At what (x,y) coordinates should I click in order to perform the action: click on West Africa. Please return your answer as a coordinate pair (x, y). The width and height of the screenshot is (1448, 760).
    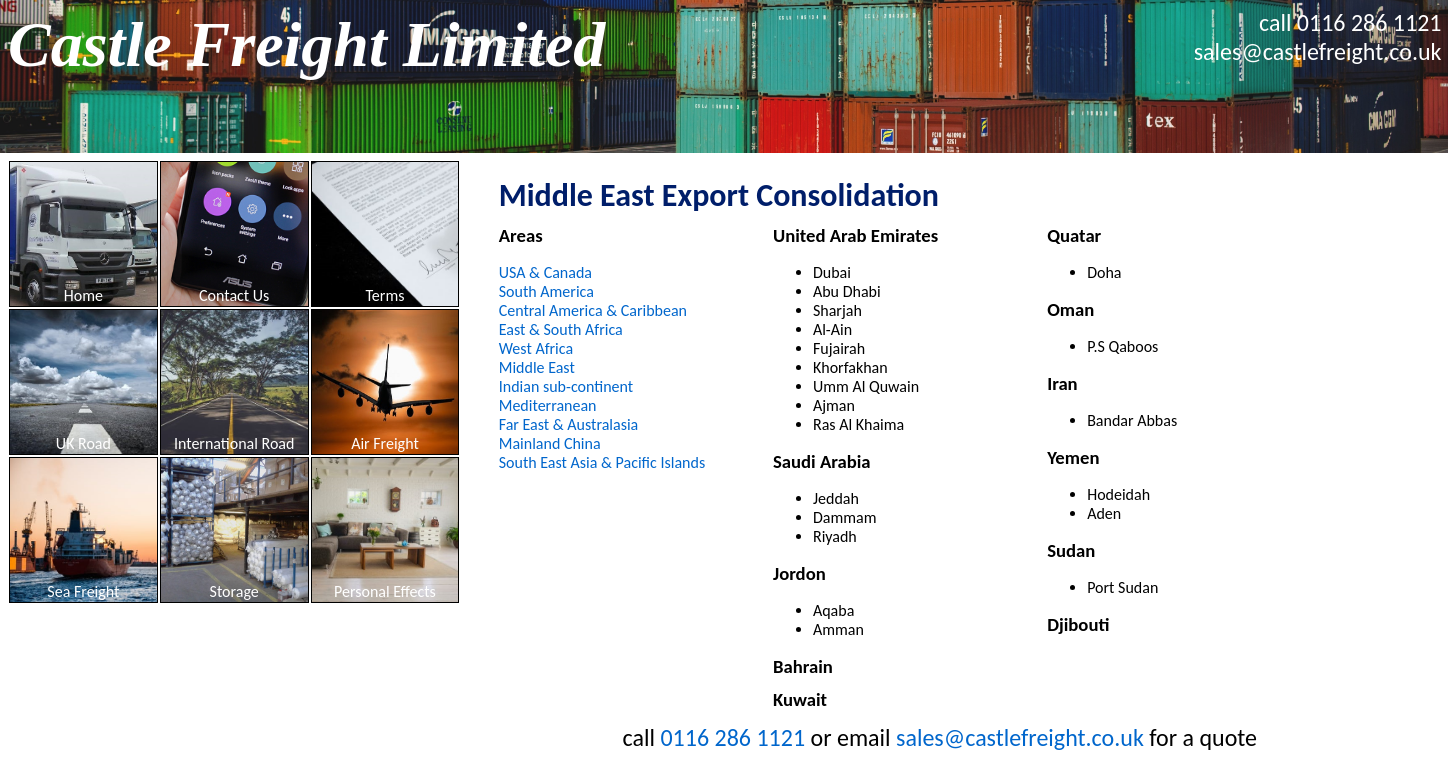
    Looking at the image, I should click on (536, 348).